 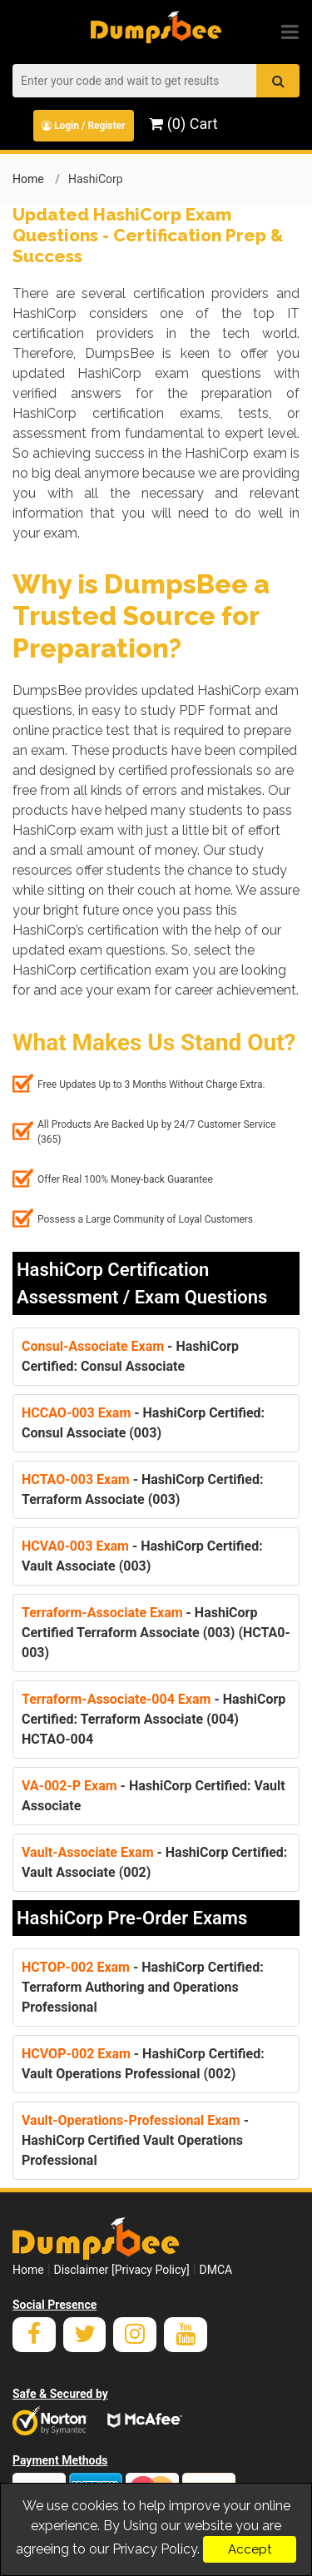 I want to click on - HashiCorp Certified: Terraform Authoring and Operations Professional, so click(x=143, y=1987).